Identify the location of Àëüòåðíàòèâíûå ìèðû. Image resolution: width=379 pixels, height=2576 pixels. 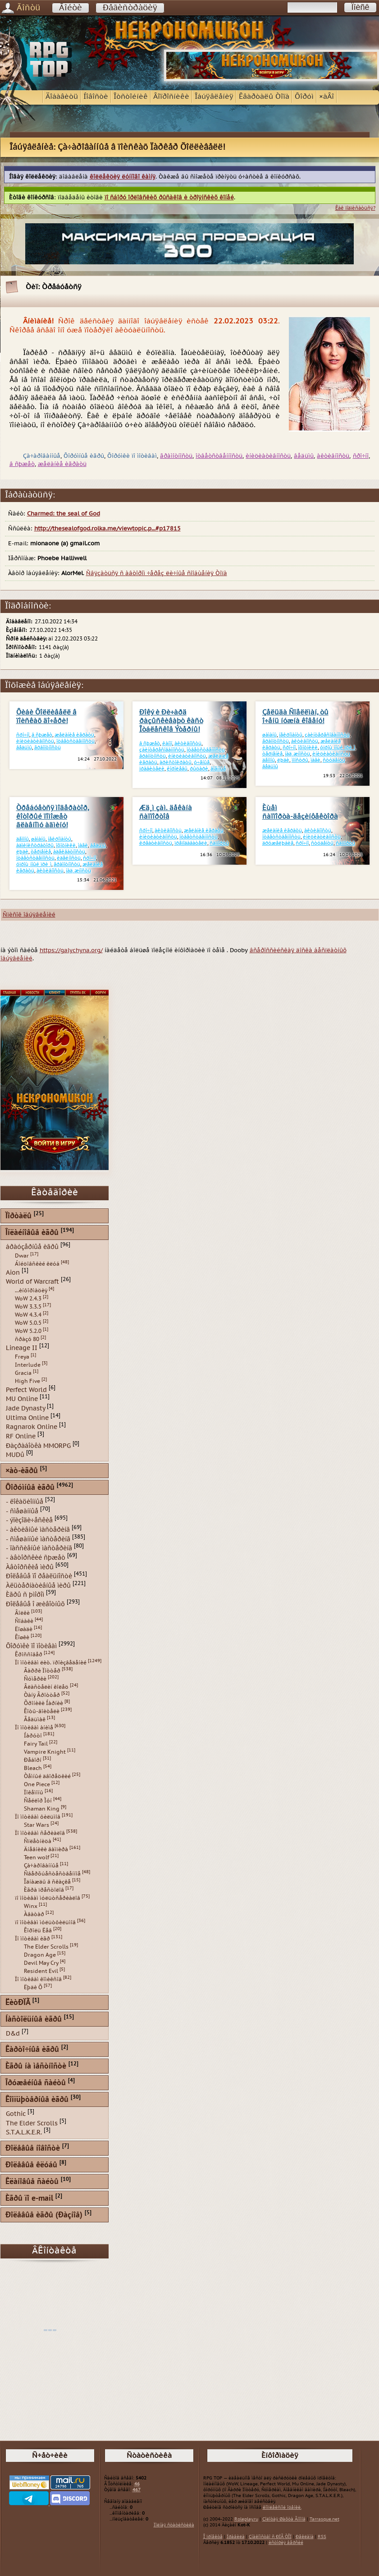
(38, 1585).